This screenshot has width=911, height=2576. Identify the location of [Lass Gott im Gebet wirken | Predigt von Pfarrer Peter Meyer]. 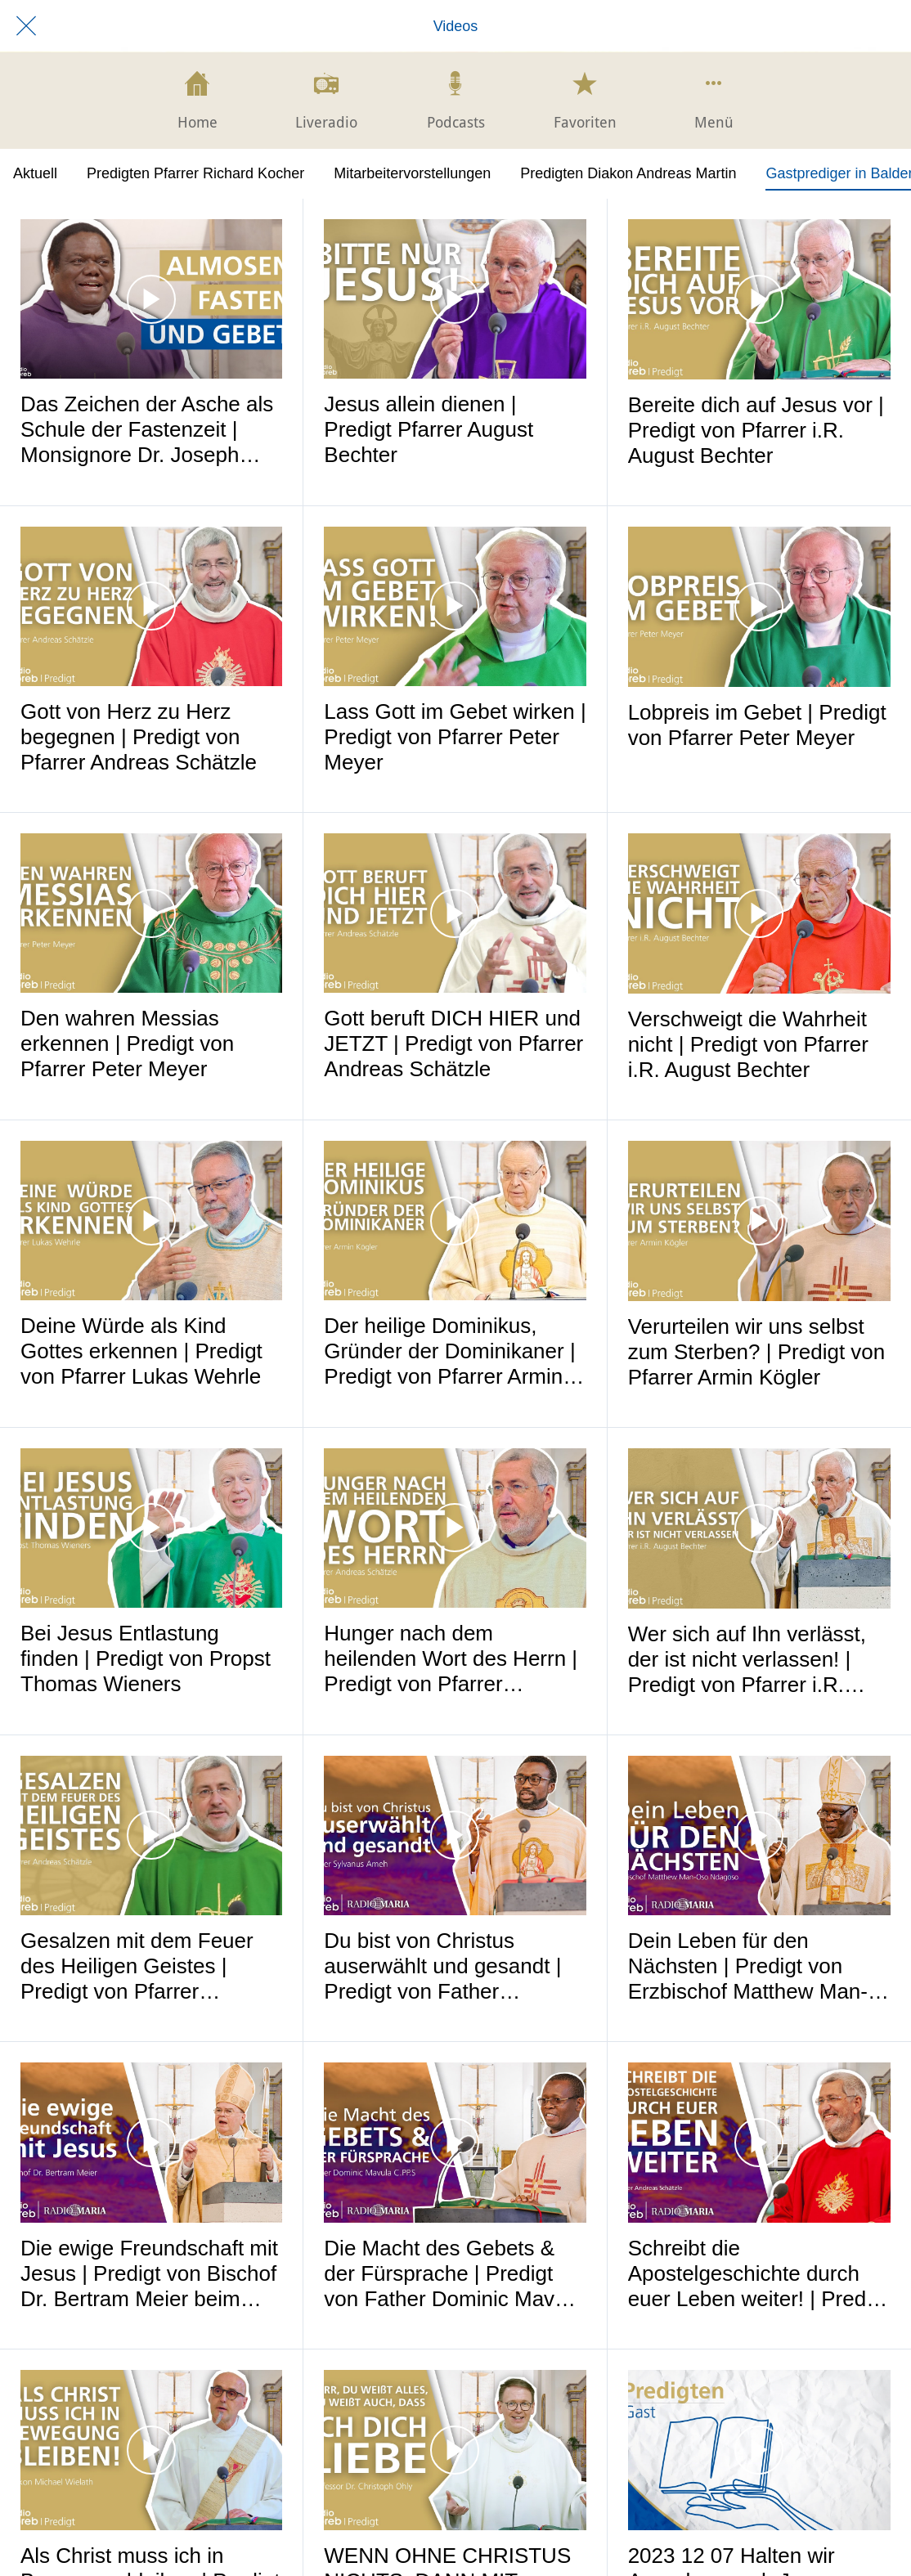
(455, 606).